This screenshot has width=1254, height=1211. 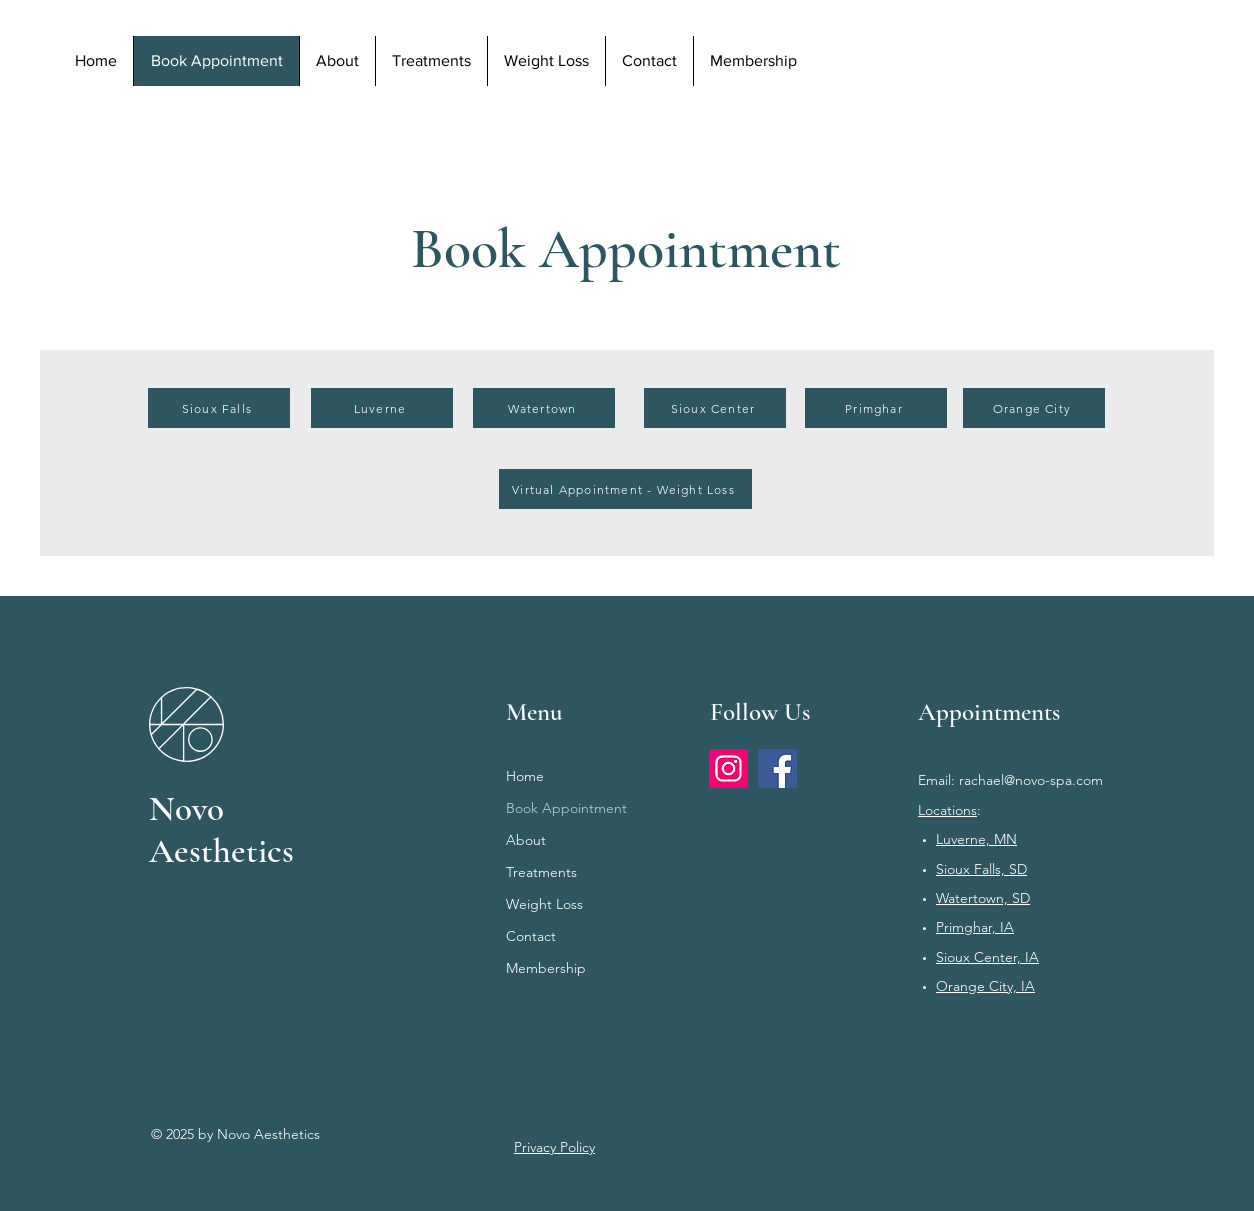 What do you see at coordinates (219, 408) in the screenshot?
I see `[Sioux Falls]` at bounding box center [219, 408].